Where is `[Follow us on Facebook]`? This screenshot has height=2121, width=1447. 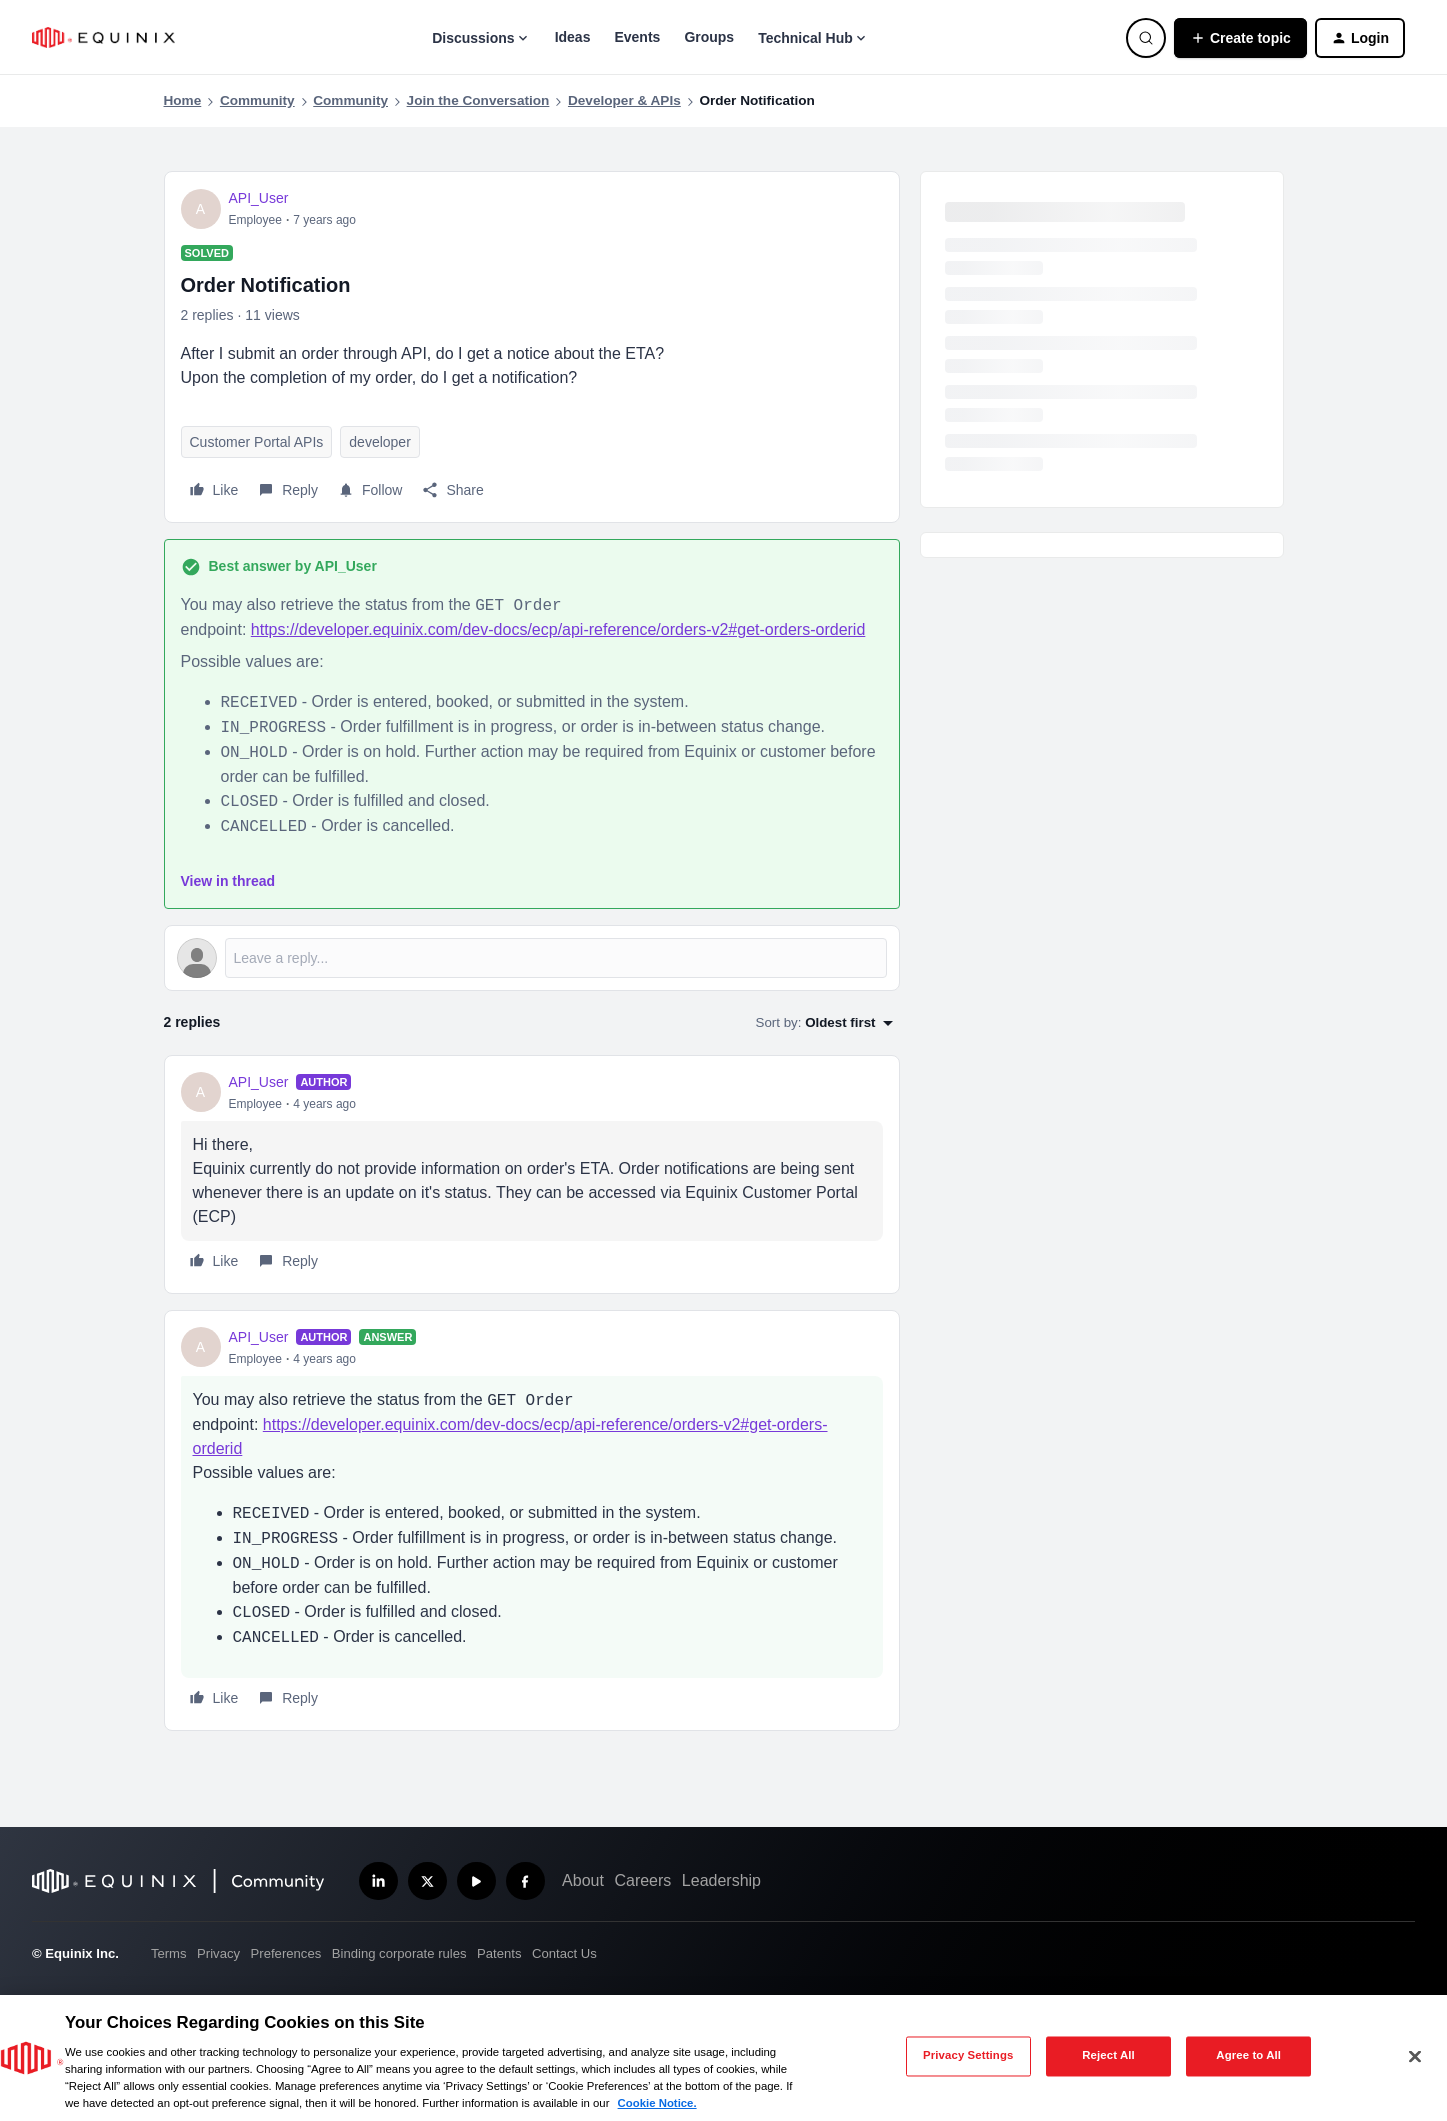
[Follow us on Facebook] is located at coordinates (525, 1881).